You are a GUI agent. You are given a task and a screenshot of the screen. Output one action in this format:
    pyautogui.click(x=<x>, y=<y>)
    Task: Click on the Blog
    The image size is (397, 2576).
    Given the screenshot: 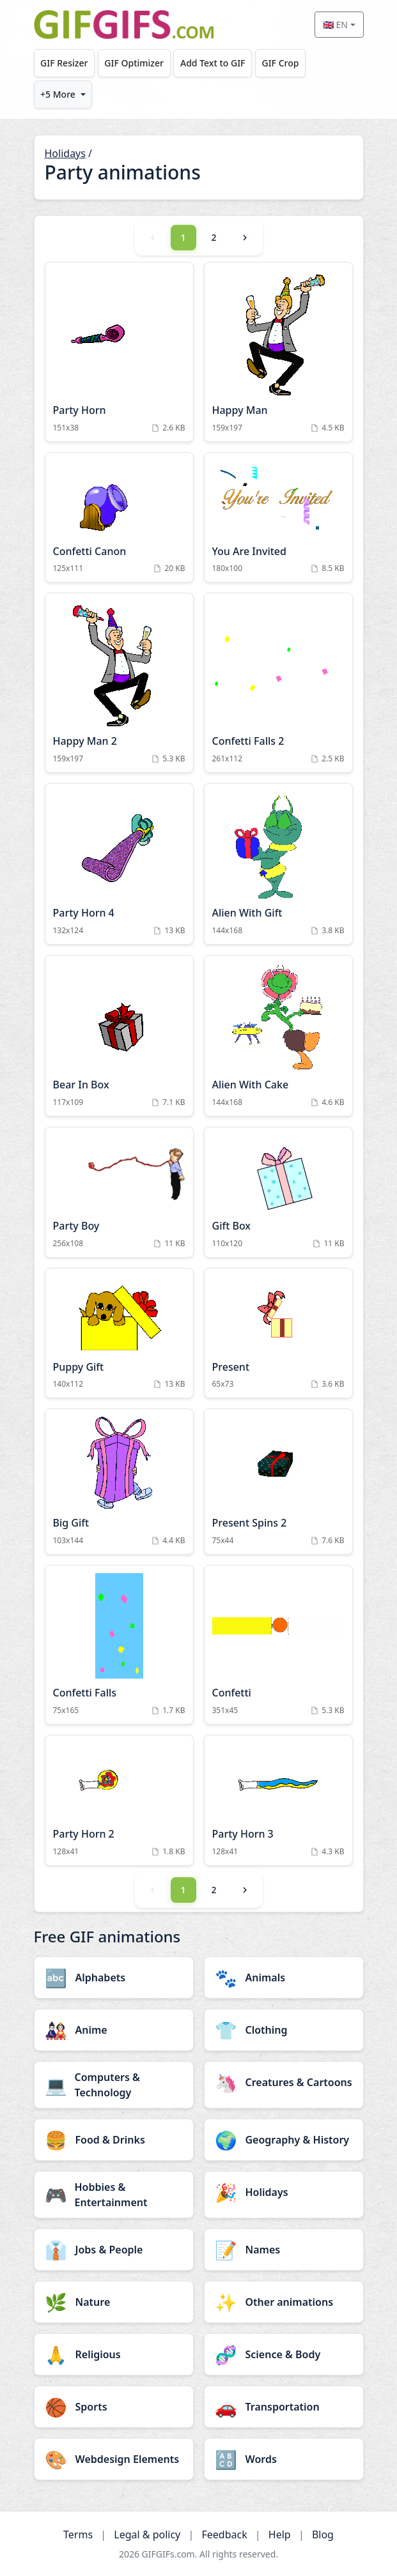 What is the action you would take?
    pyautogui.click(x=323, y=2534)
    